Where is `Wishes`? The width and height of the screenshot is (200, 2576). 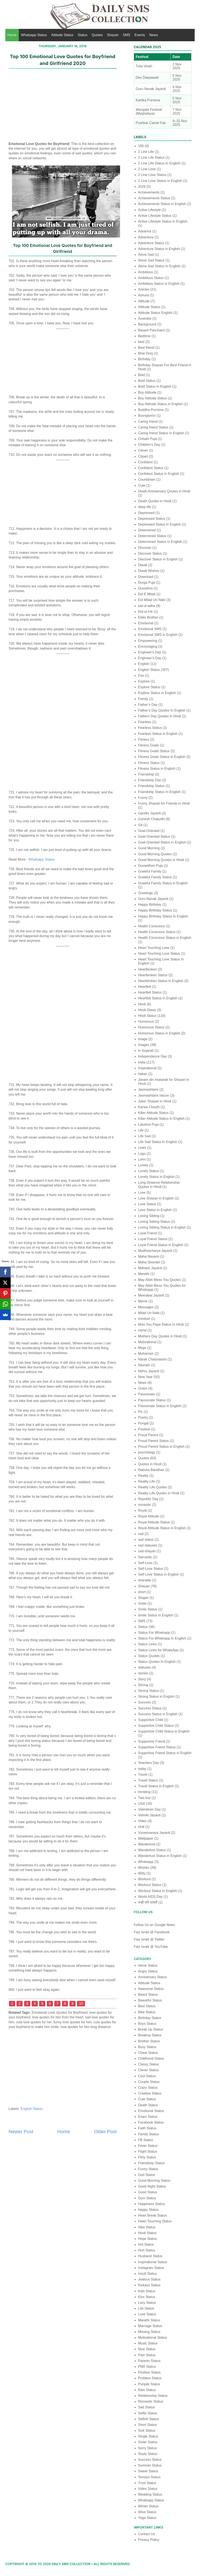 Wishes is located at coordinates (143, 1867).